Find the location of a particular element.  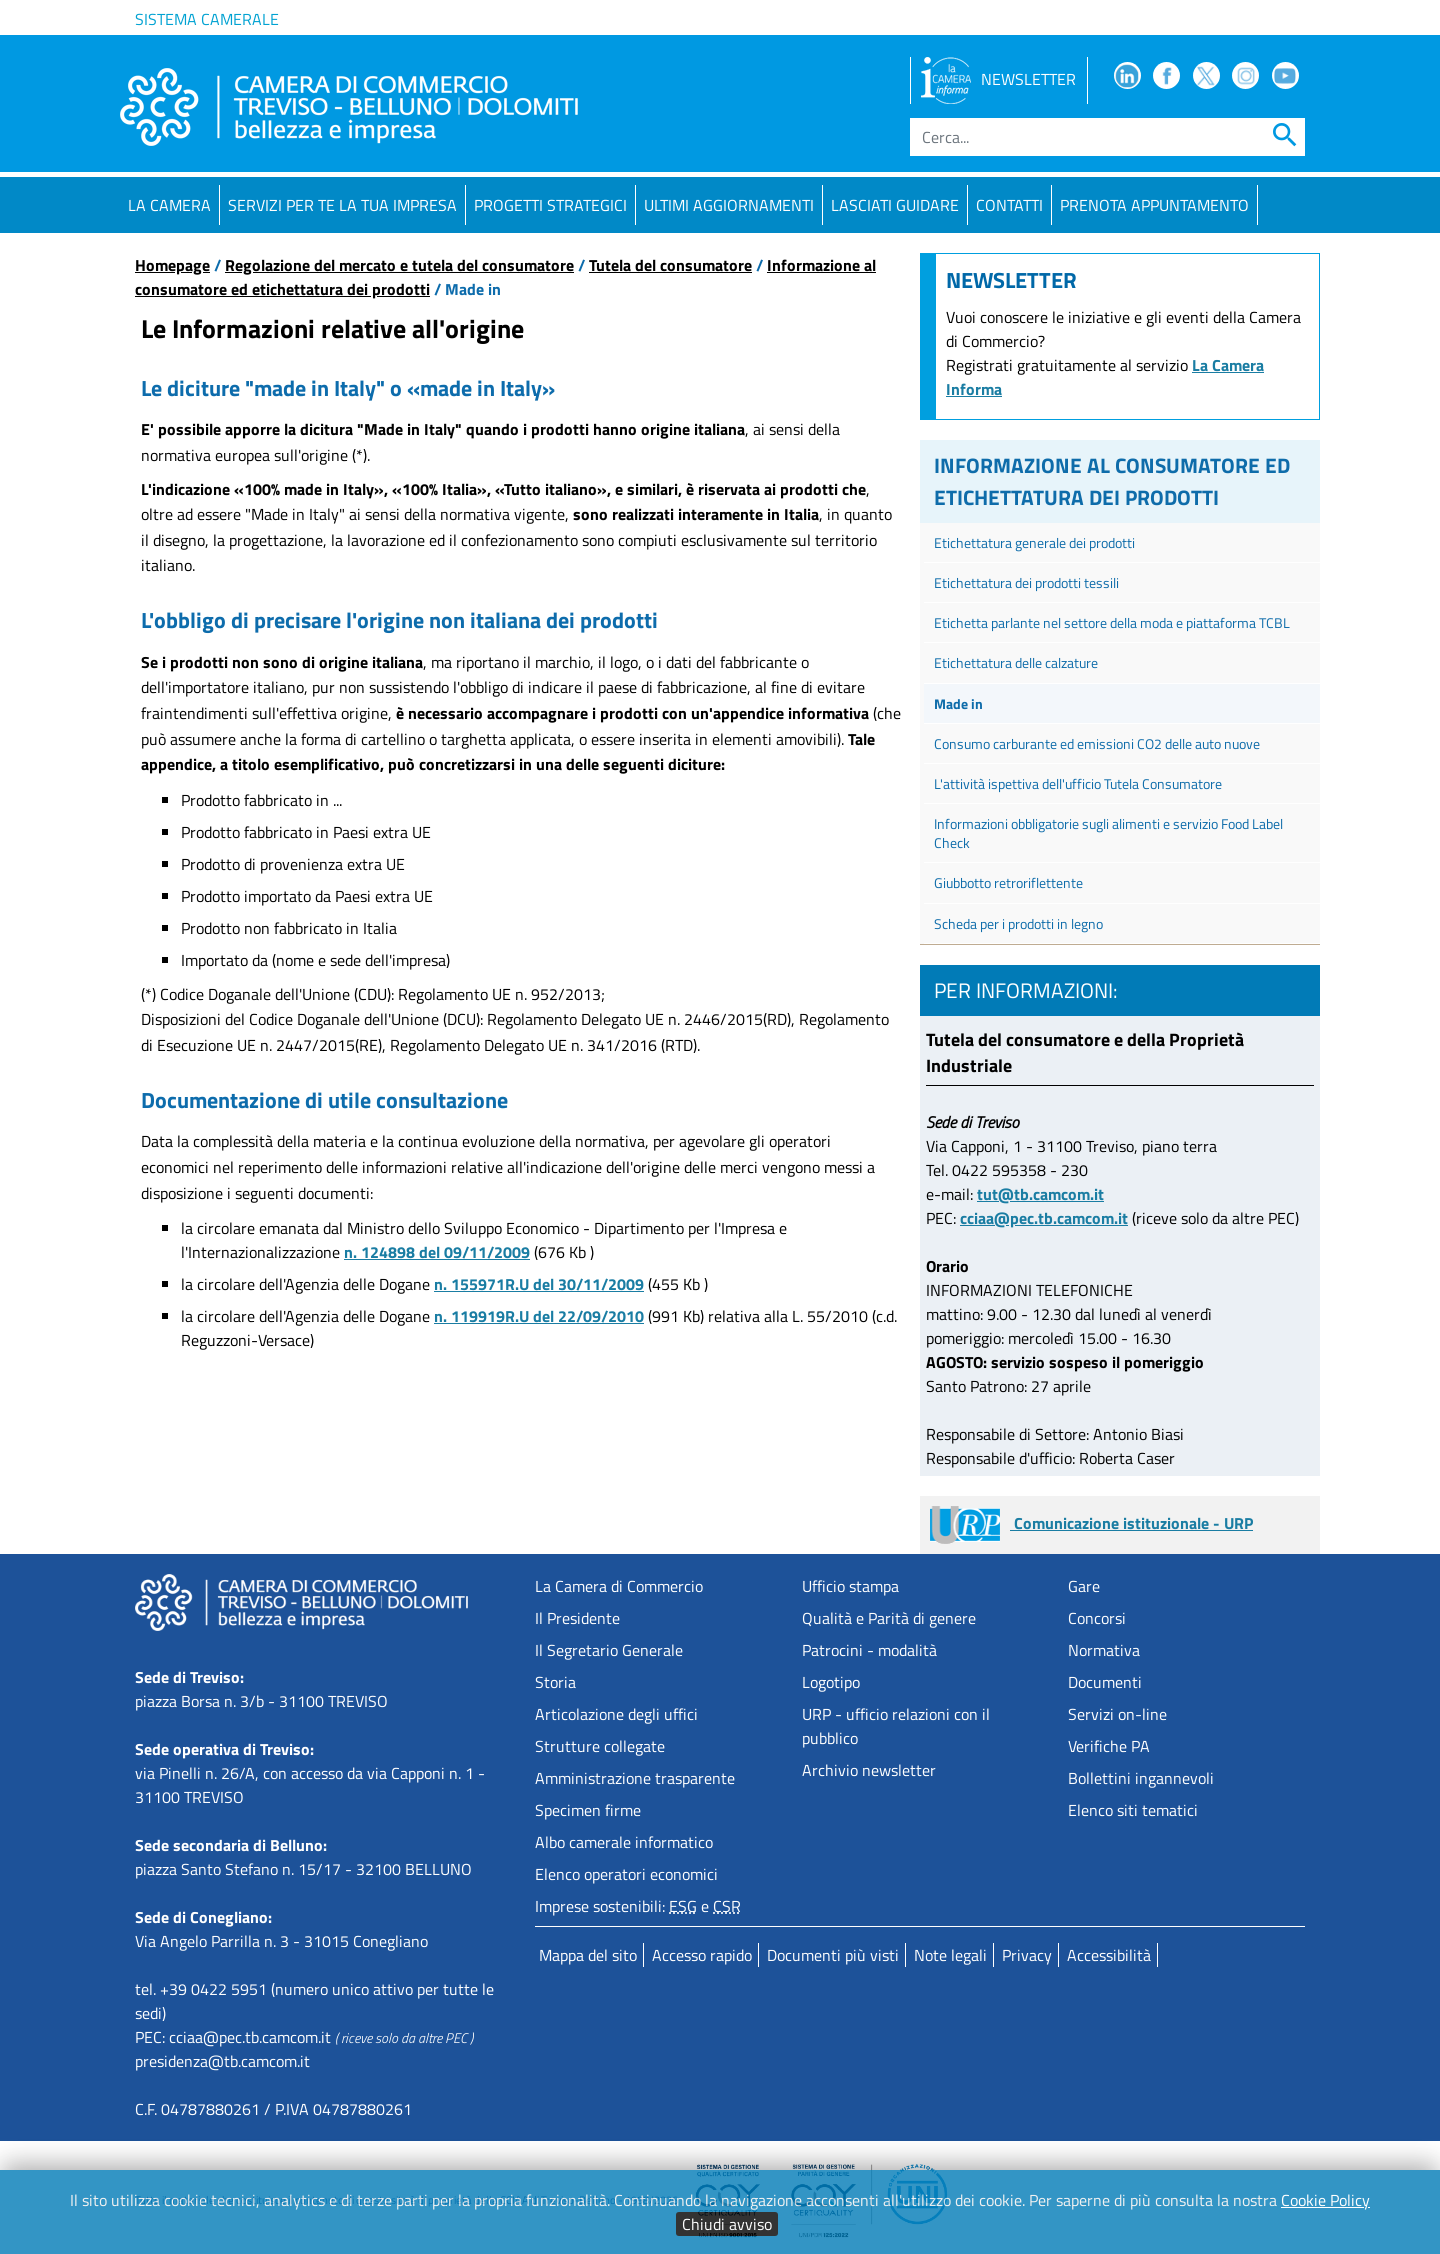

Il Segretario Generale is located at coordinates (609, 1650).